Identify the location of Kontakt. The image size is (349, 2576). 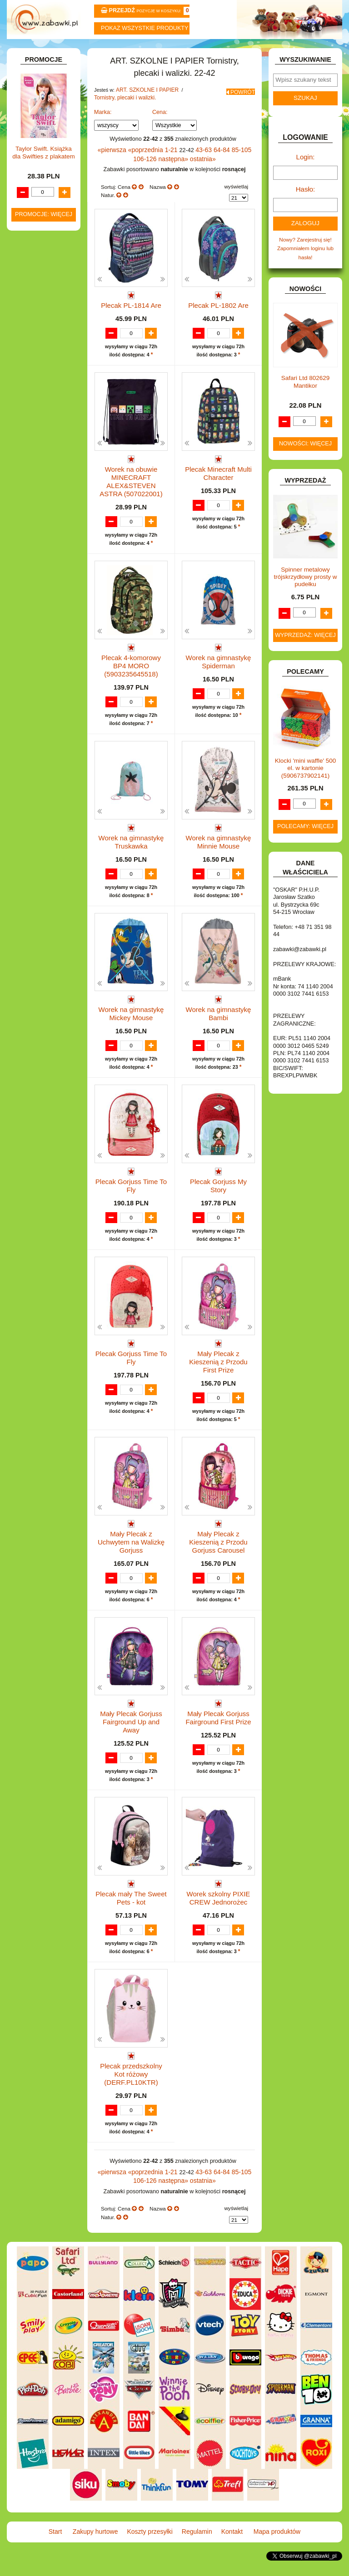
(258, 50).